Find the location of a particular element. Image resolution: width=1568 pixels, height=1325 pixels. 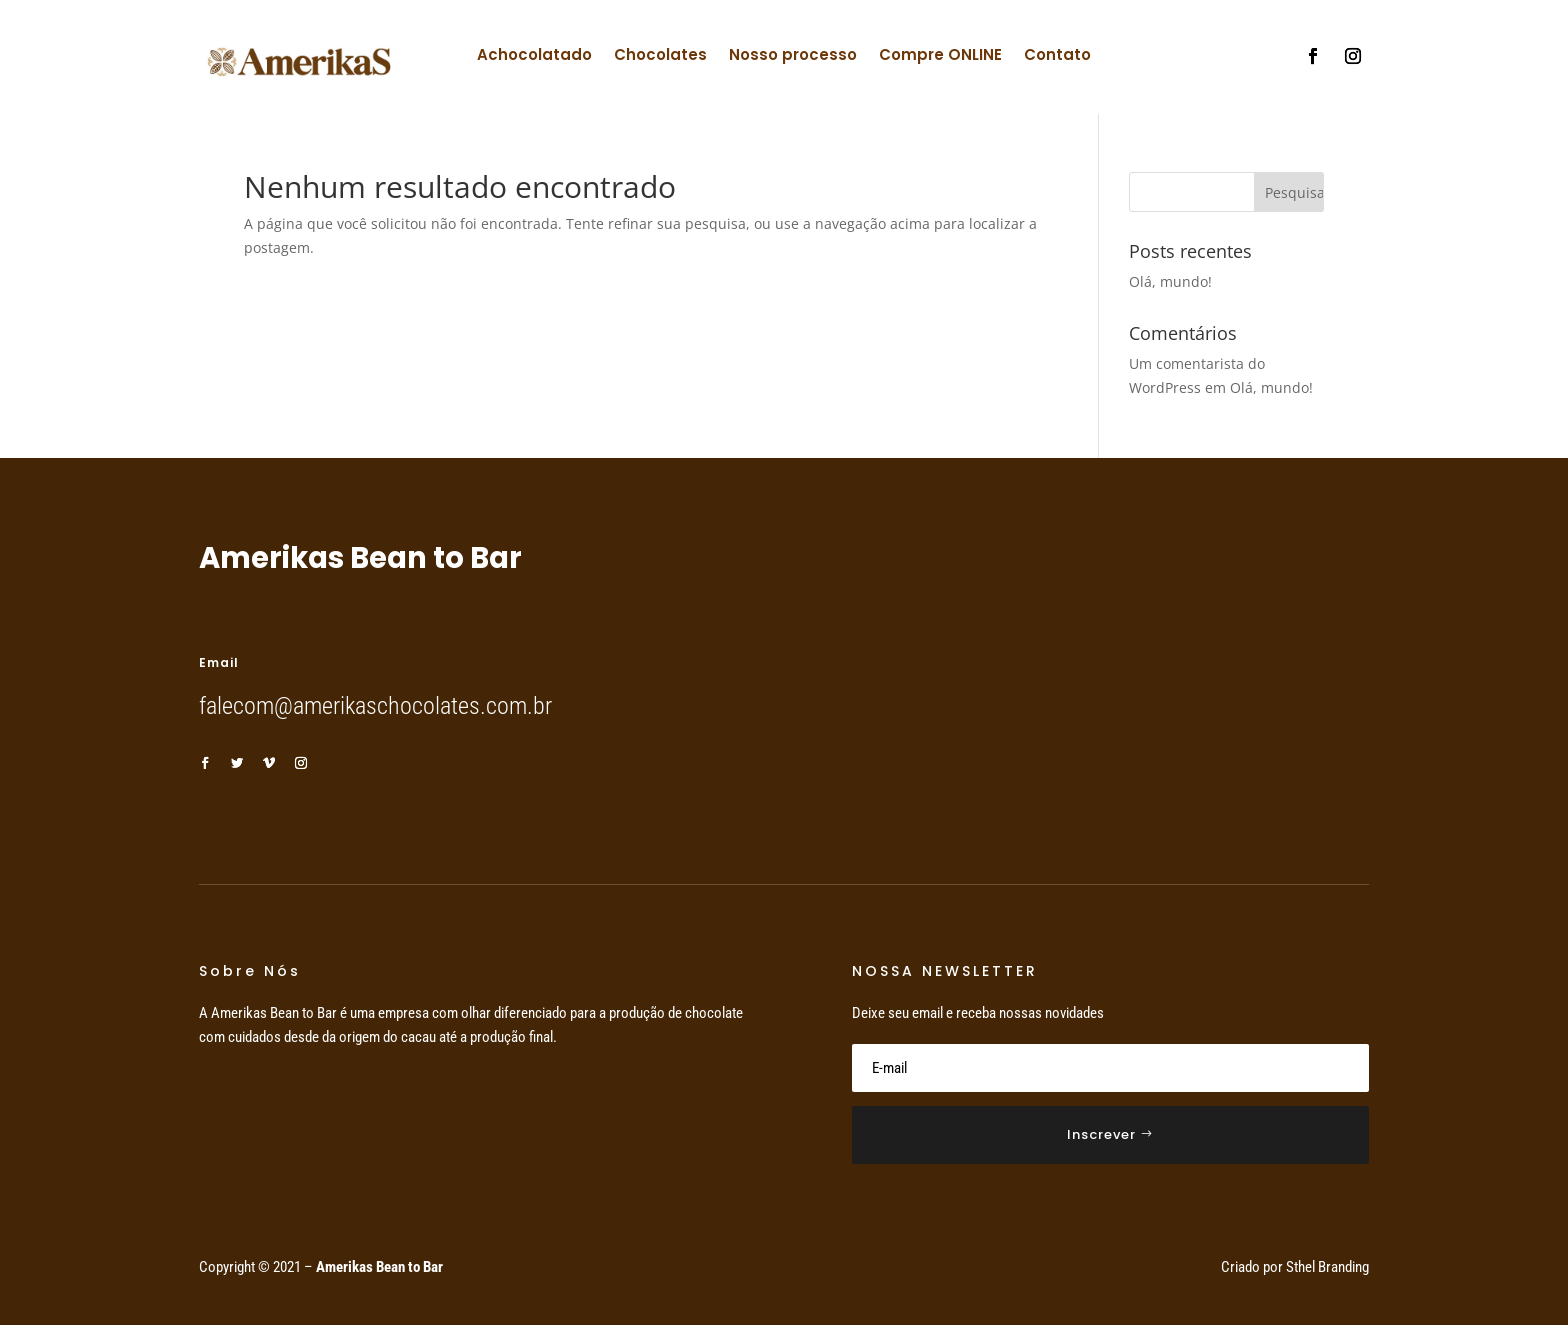

Chocolates is located at coordinates (660, 56).